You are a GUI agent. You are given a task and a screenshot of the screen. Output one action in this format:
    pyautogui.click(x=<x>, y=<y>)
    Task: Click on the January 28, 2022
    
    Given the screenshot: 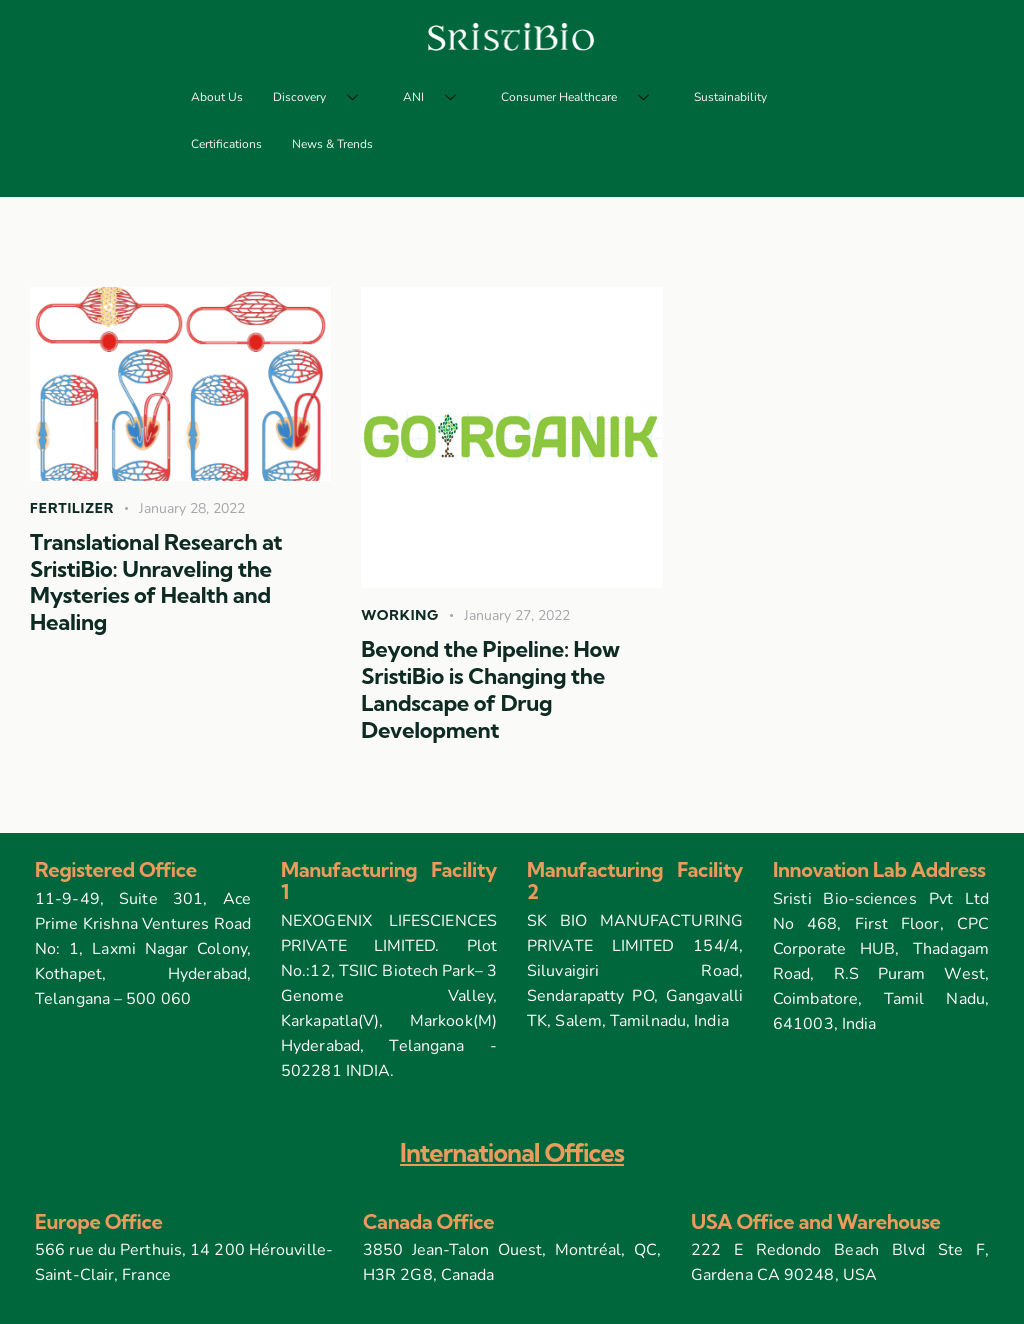 What is the action you would take?
    pyautogui.click(x=192, y=508)
    